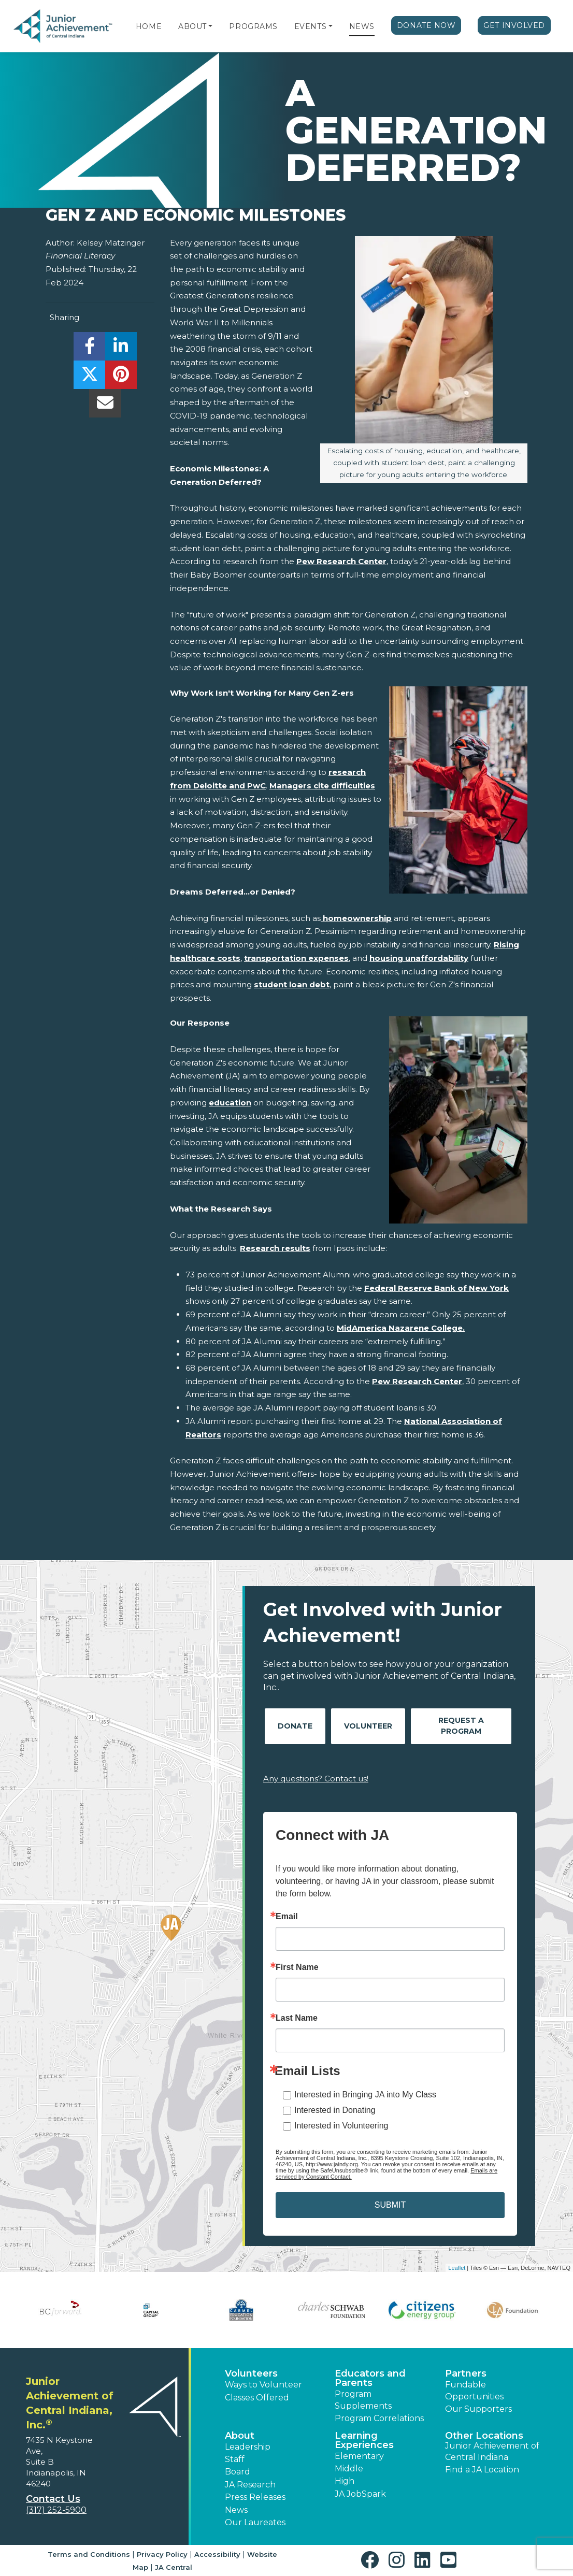 This screenshot has height=2576, width=573. Describe the element at coordinates (364, 2440) in the screenshot. I see `Learning Experiences [button]` at that location.